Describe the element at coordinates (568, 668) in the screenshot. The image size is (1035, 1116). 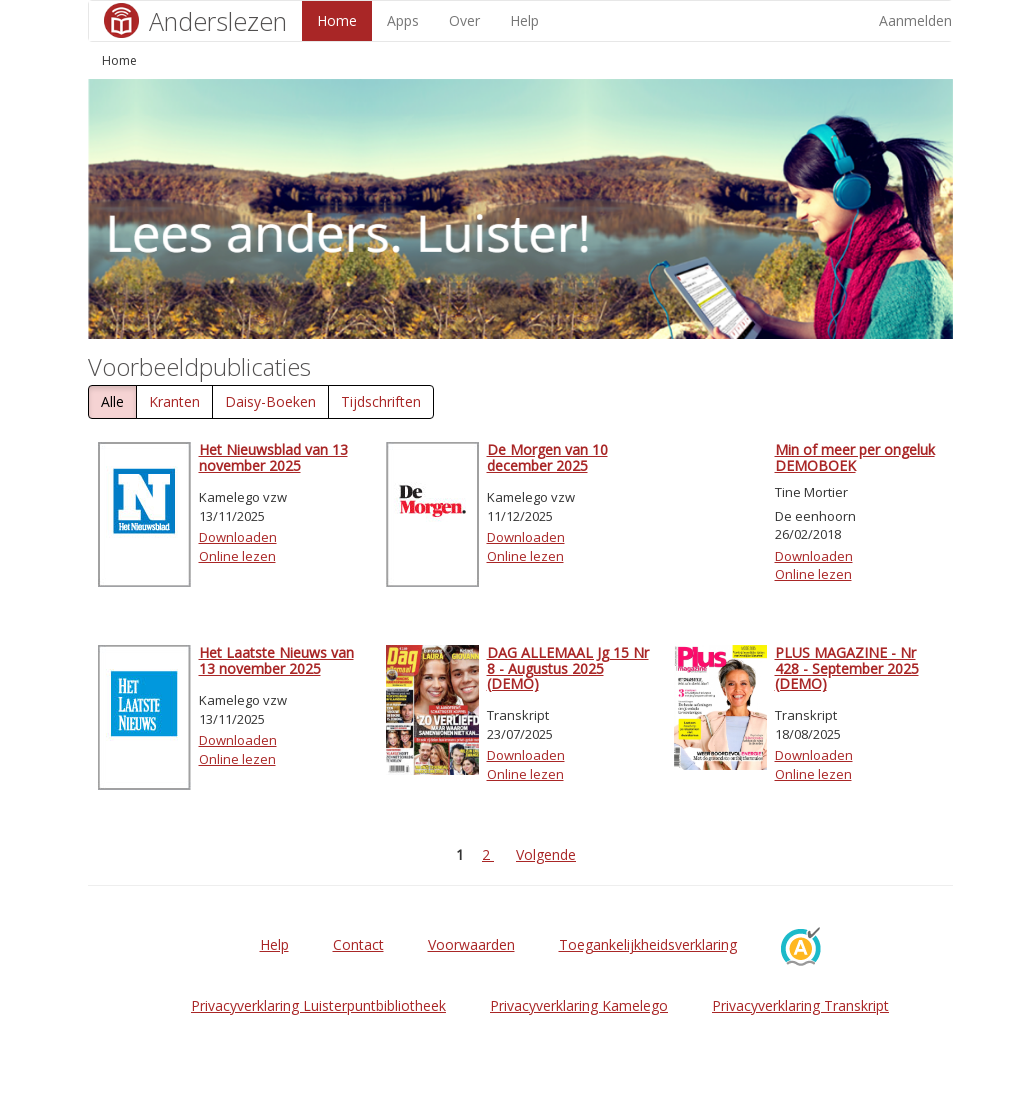
I see `DAG ALLEMAAL Jg 15 Nr 8 - Augustus 2025 (DEMO)` at that location.